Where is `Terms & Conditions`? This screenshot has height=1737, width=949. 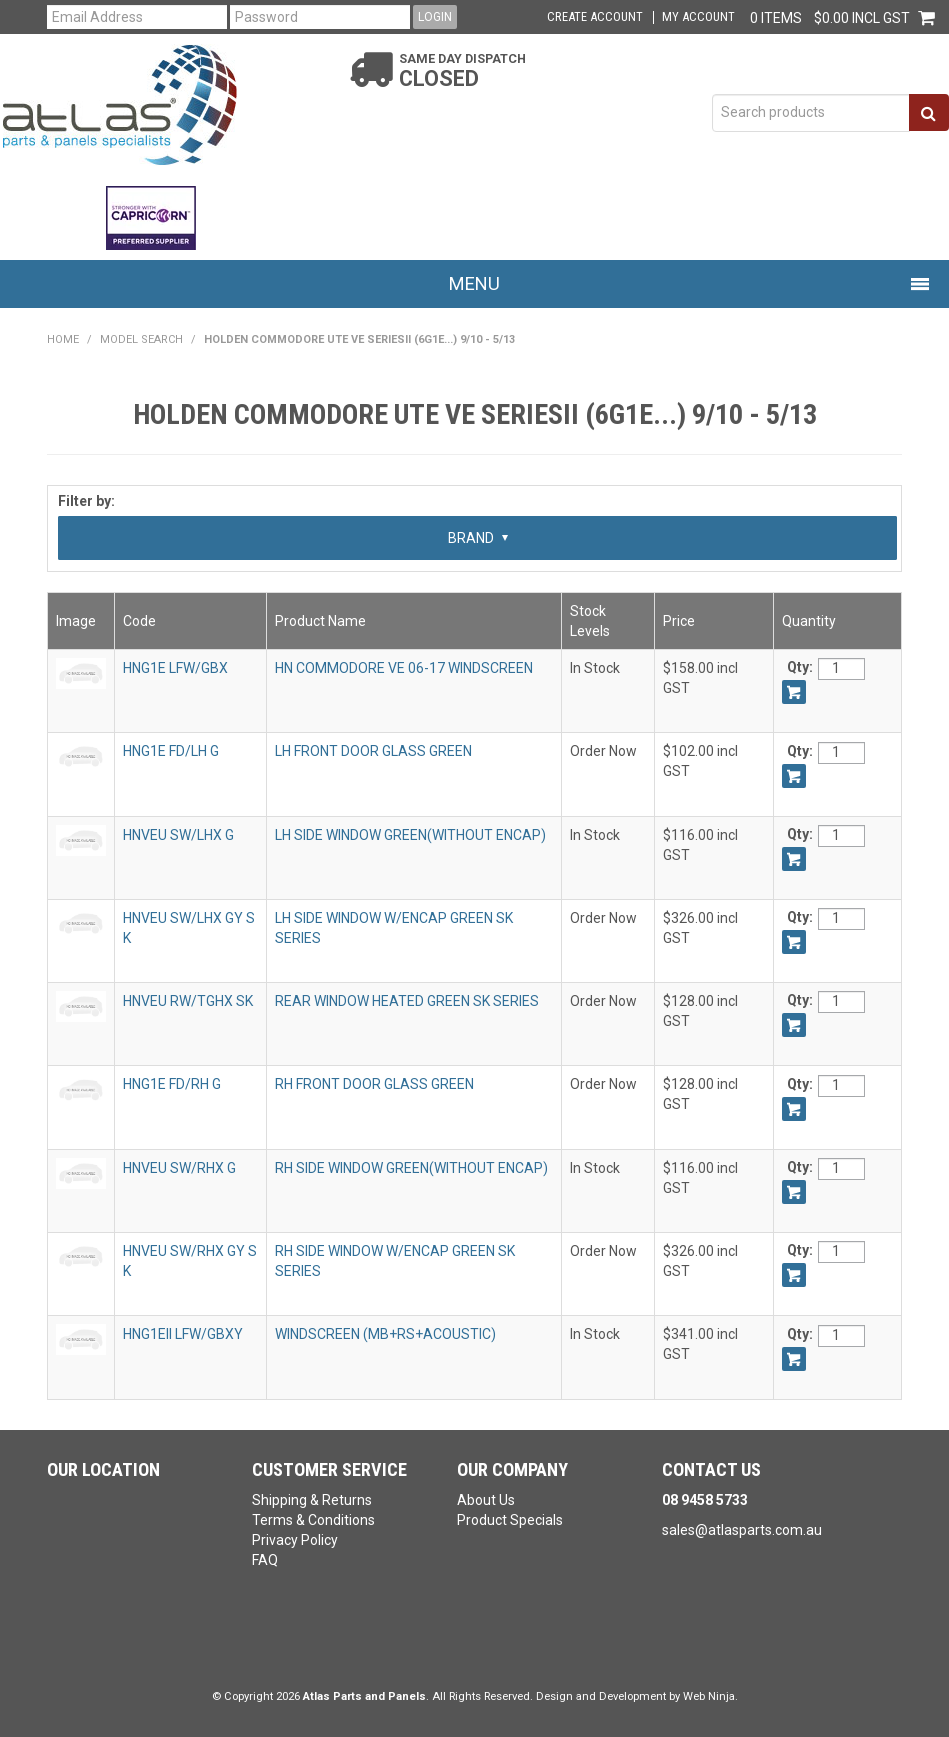 Terms & Conditions is located at coordinates (313, 1520).